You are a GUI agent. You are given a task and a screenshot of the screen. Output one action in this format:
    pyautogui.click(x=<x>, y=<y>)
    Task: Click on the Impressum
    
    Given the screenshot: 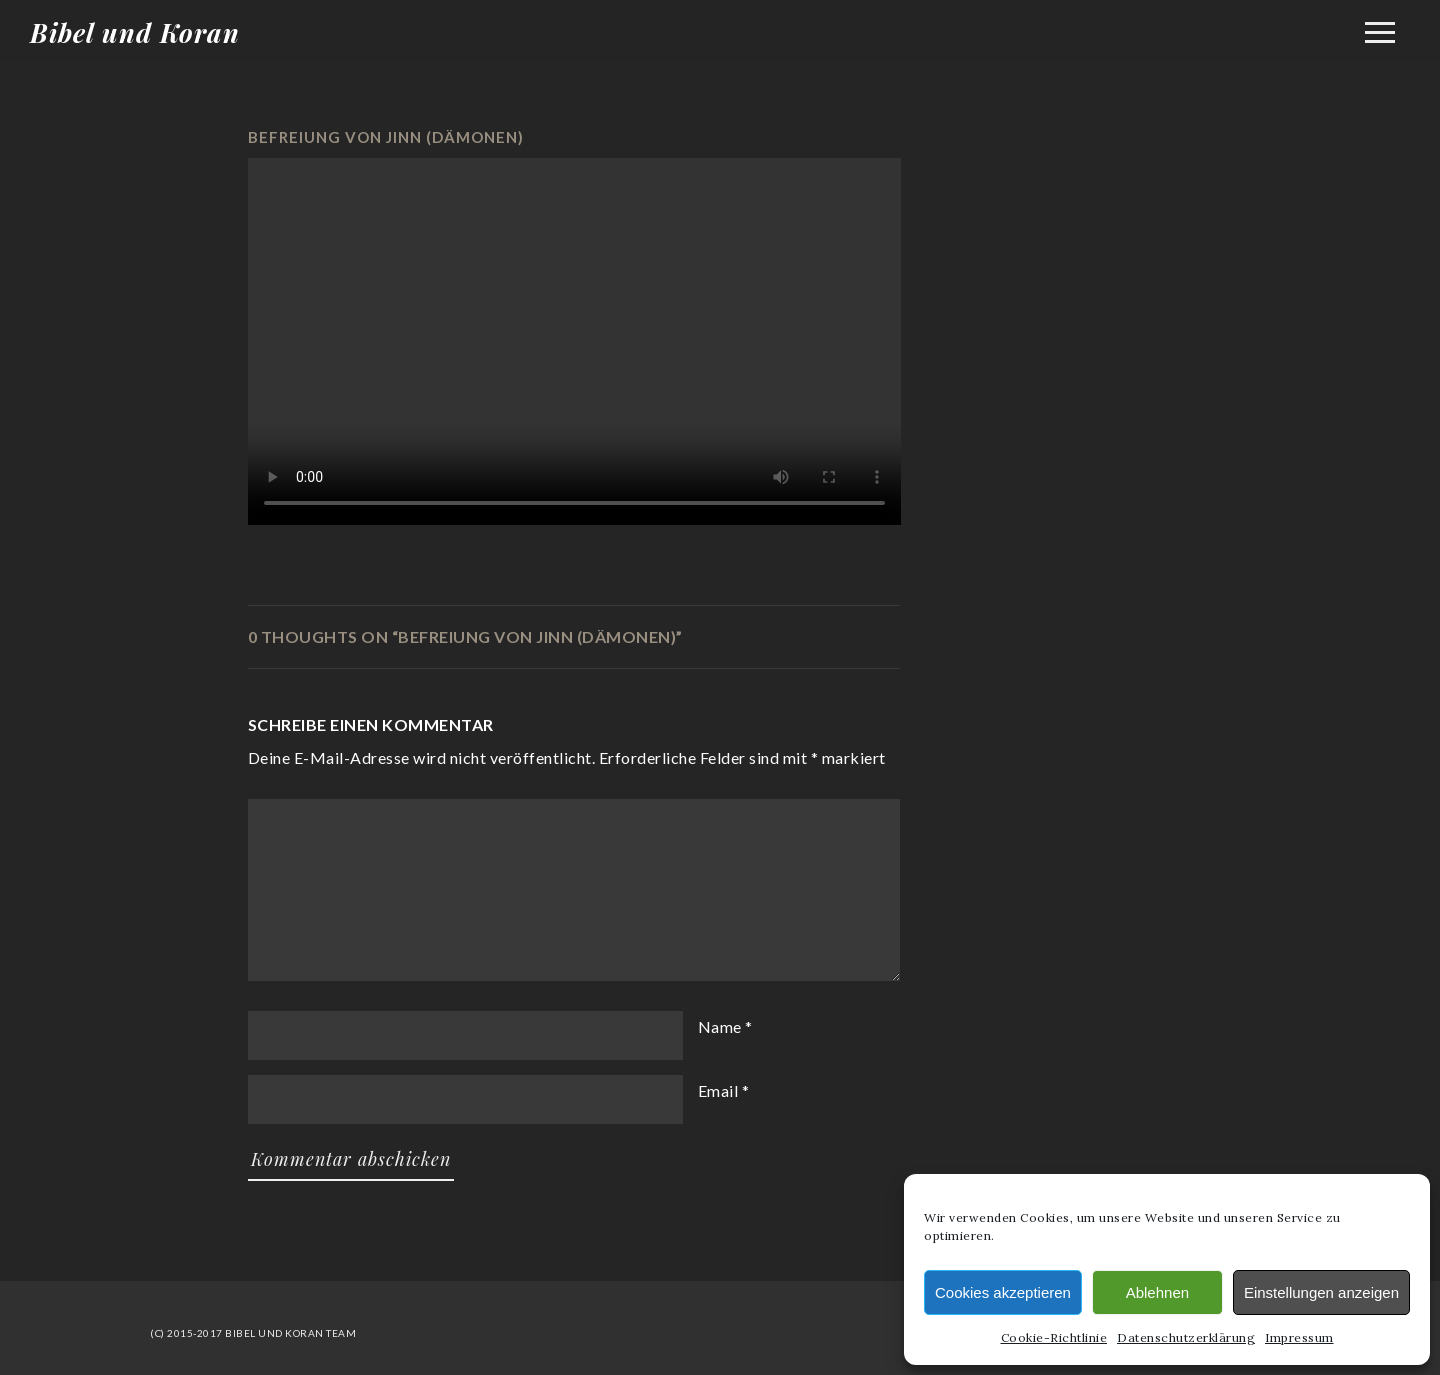 What is the action you would take?
    pyautogui.click(x=1299, y=1337)
    